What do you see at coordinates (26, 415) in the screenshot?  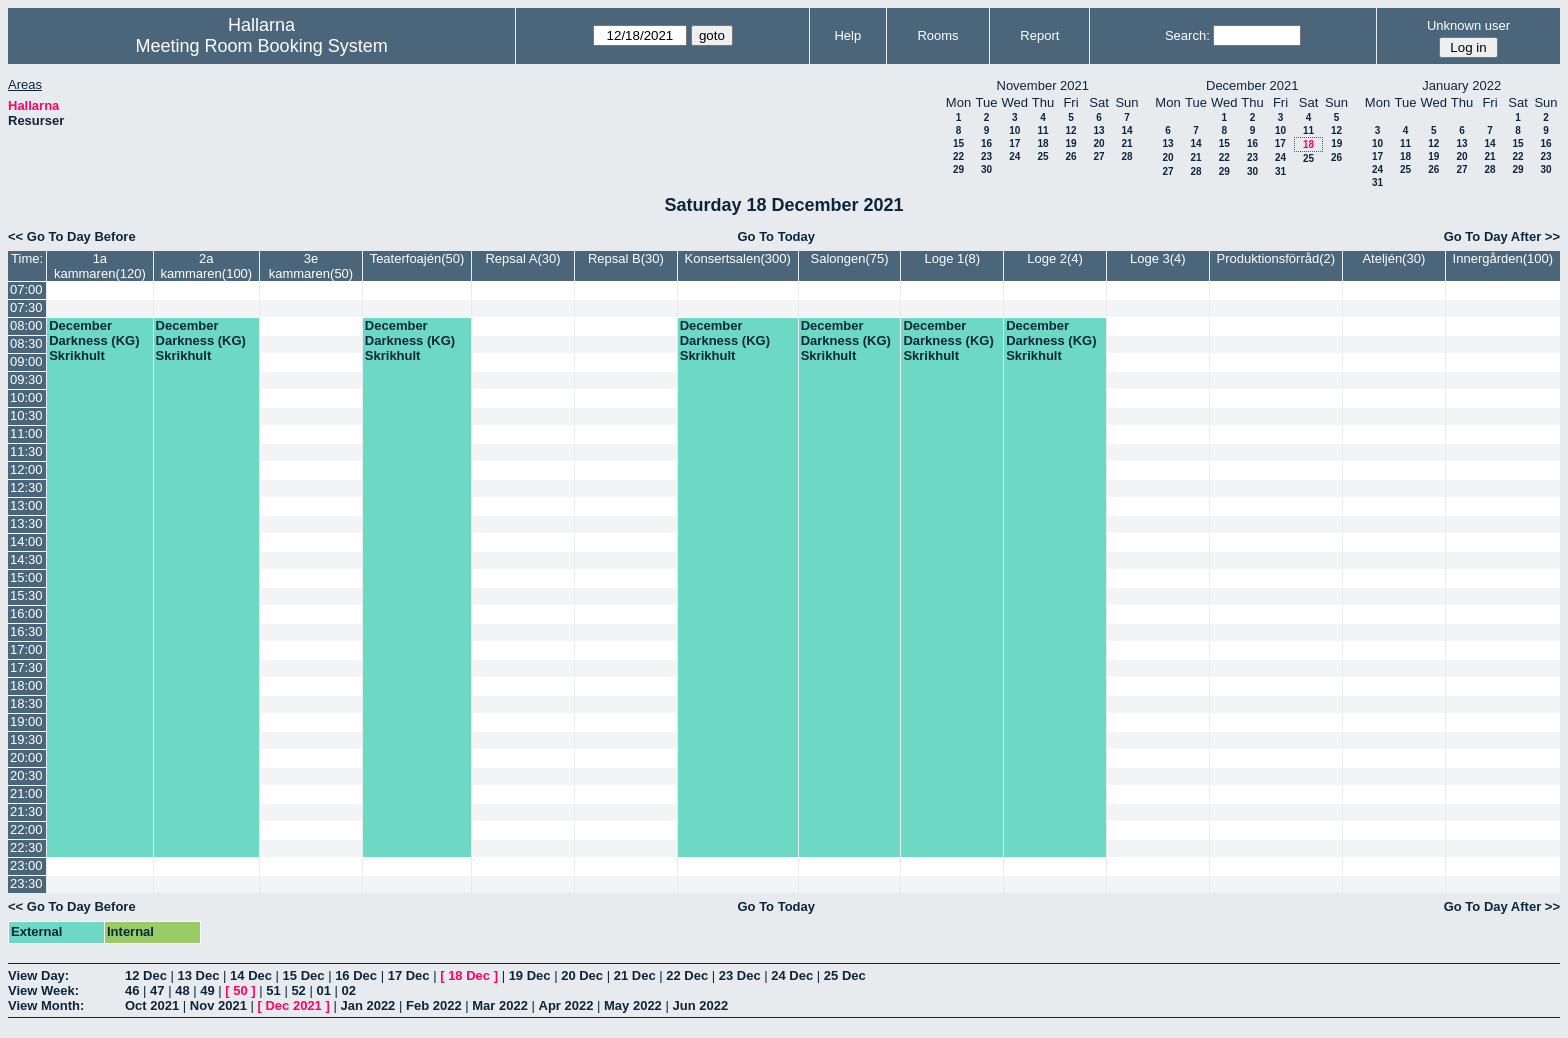 I see `10:30` at bounding box center [26, 415].